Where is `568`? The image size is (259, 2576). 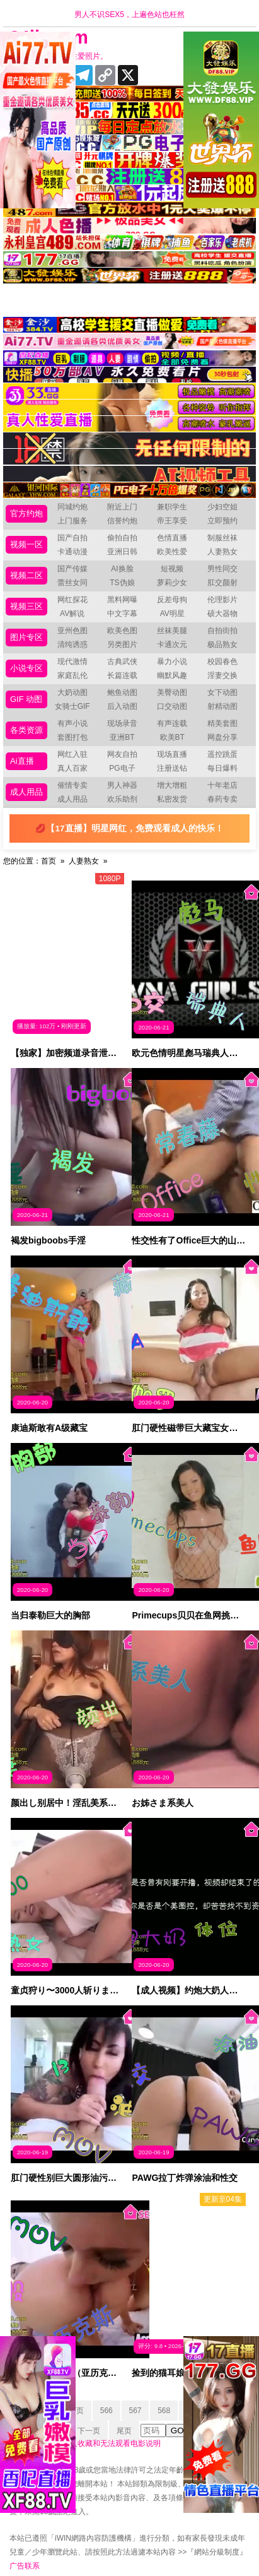 568 is located at coordinates (164, 2410).